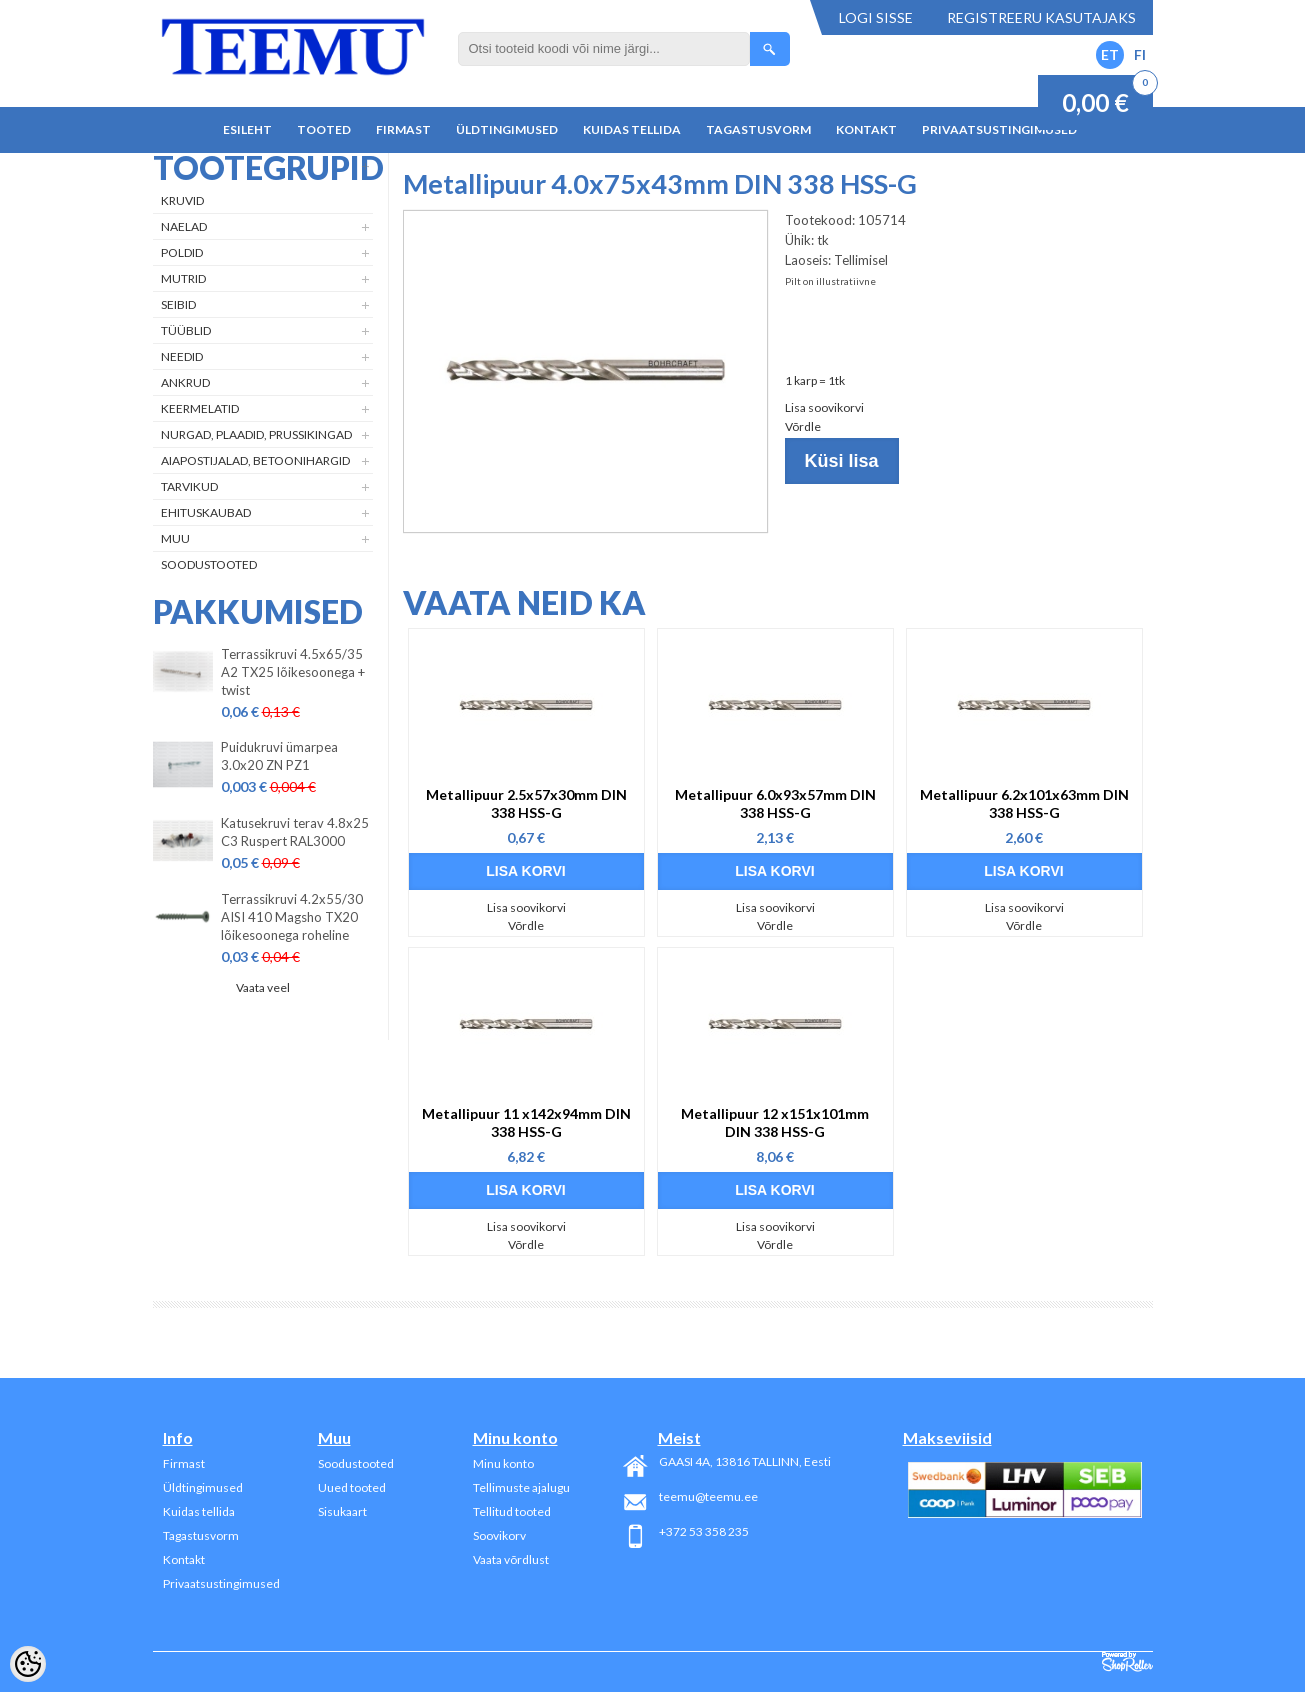 The width and height of the screenshot is (1305, 1692). What do you see at coordinates (1110, 54) in the screenshot?
I see `ET` at bounding box center [1110, 54].